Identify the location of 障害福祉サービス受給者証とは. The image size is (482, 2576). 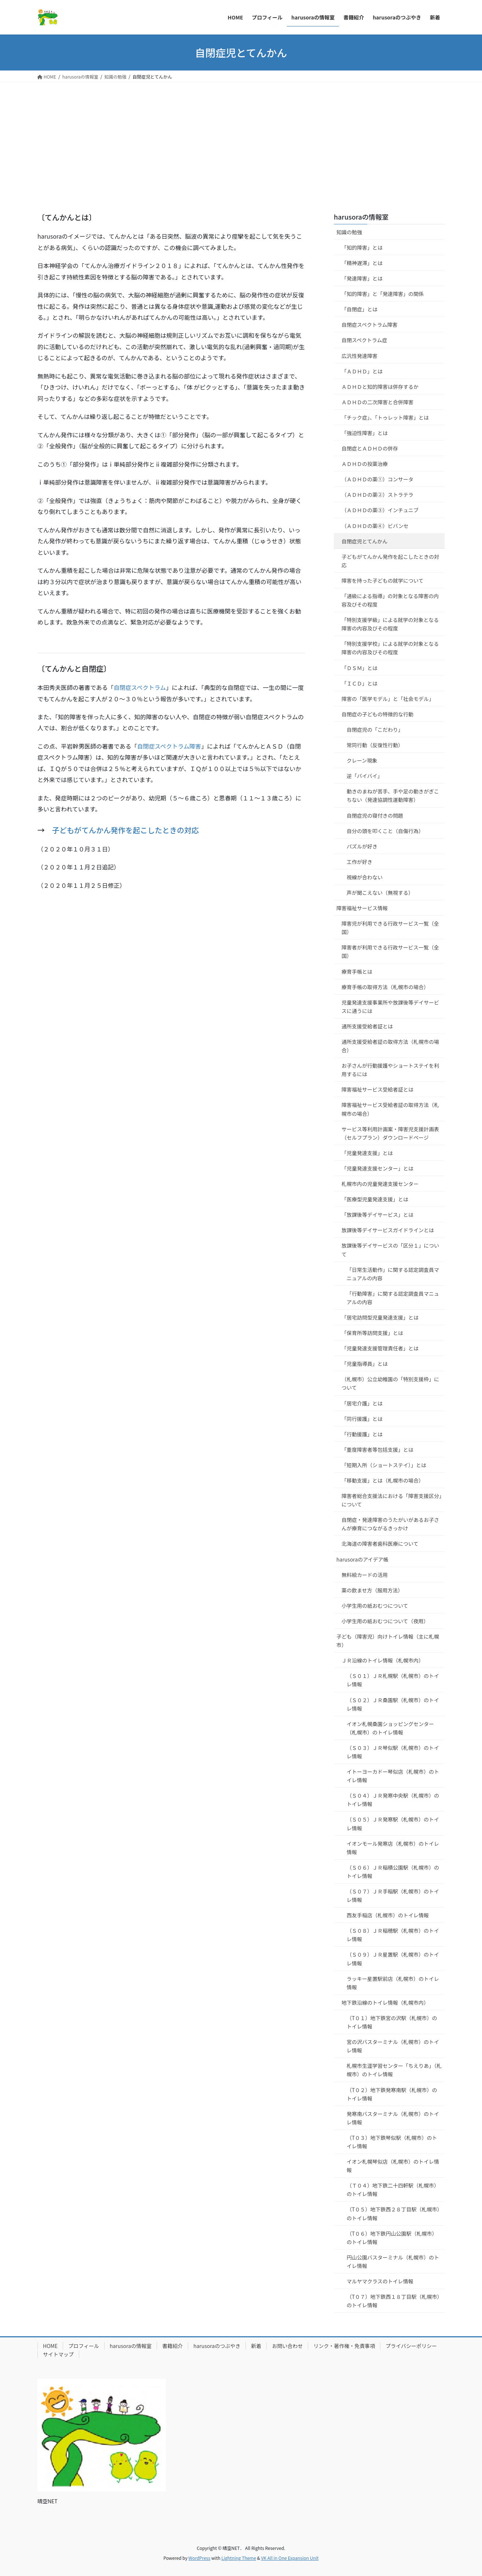
(377, 1089).